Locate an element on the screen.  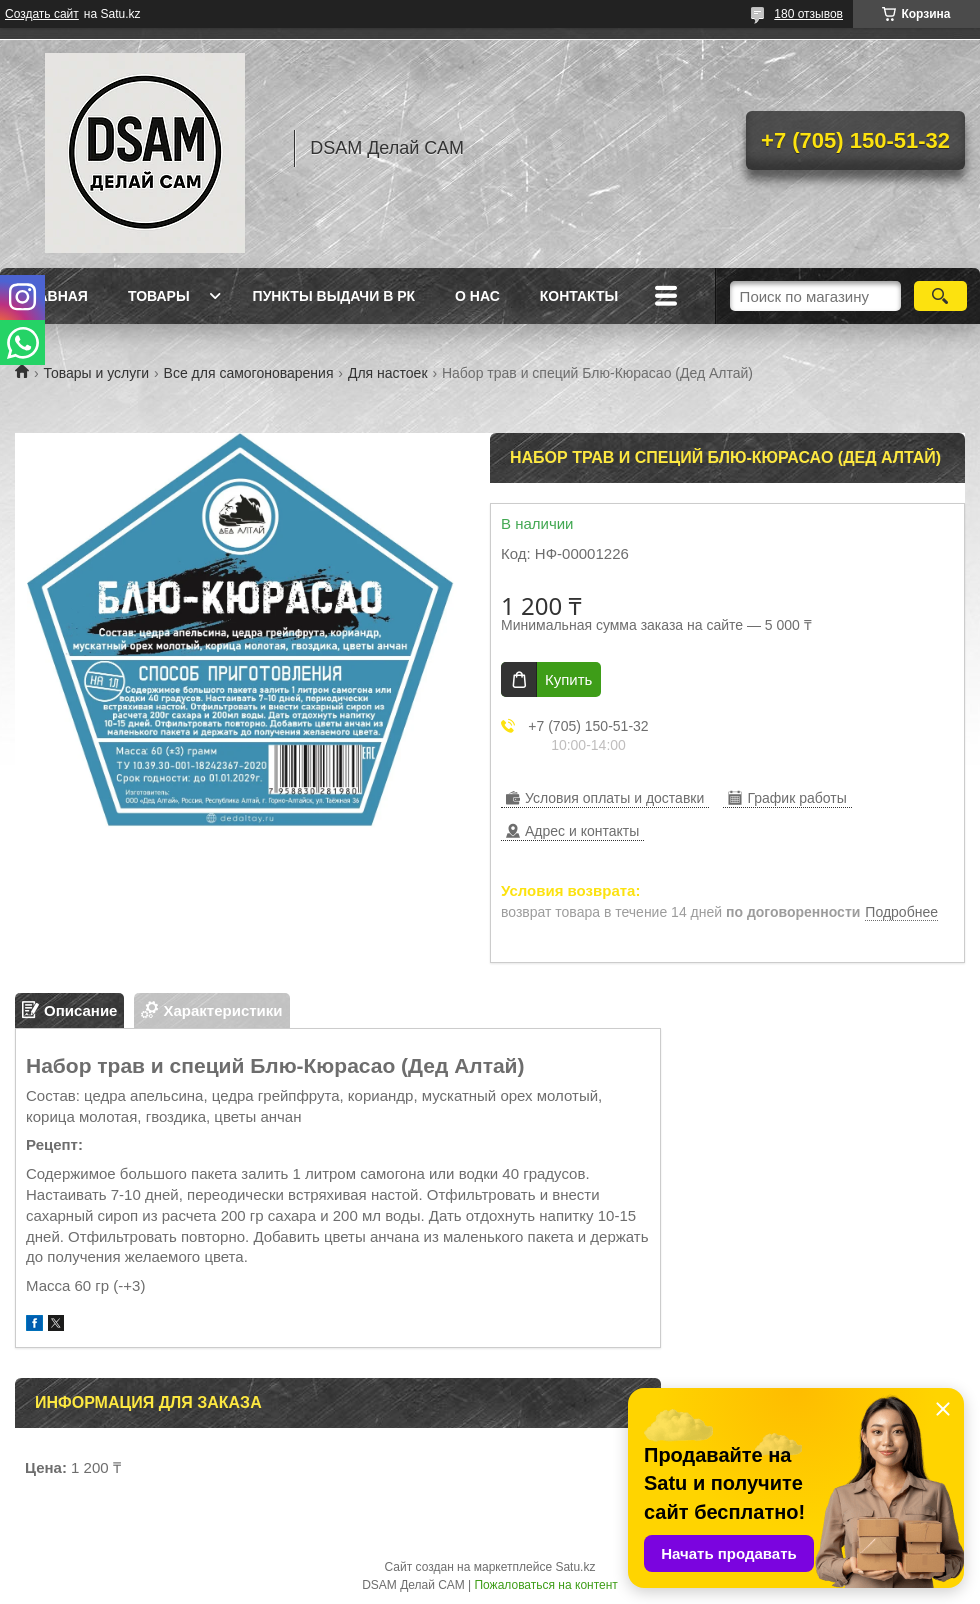
Пожаловаться на контент is located at coordinates (545, 1585).